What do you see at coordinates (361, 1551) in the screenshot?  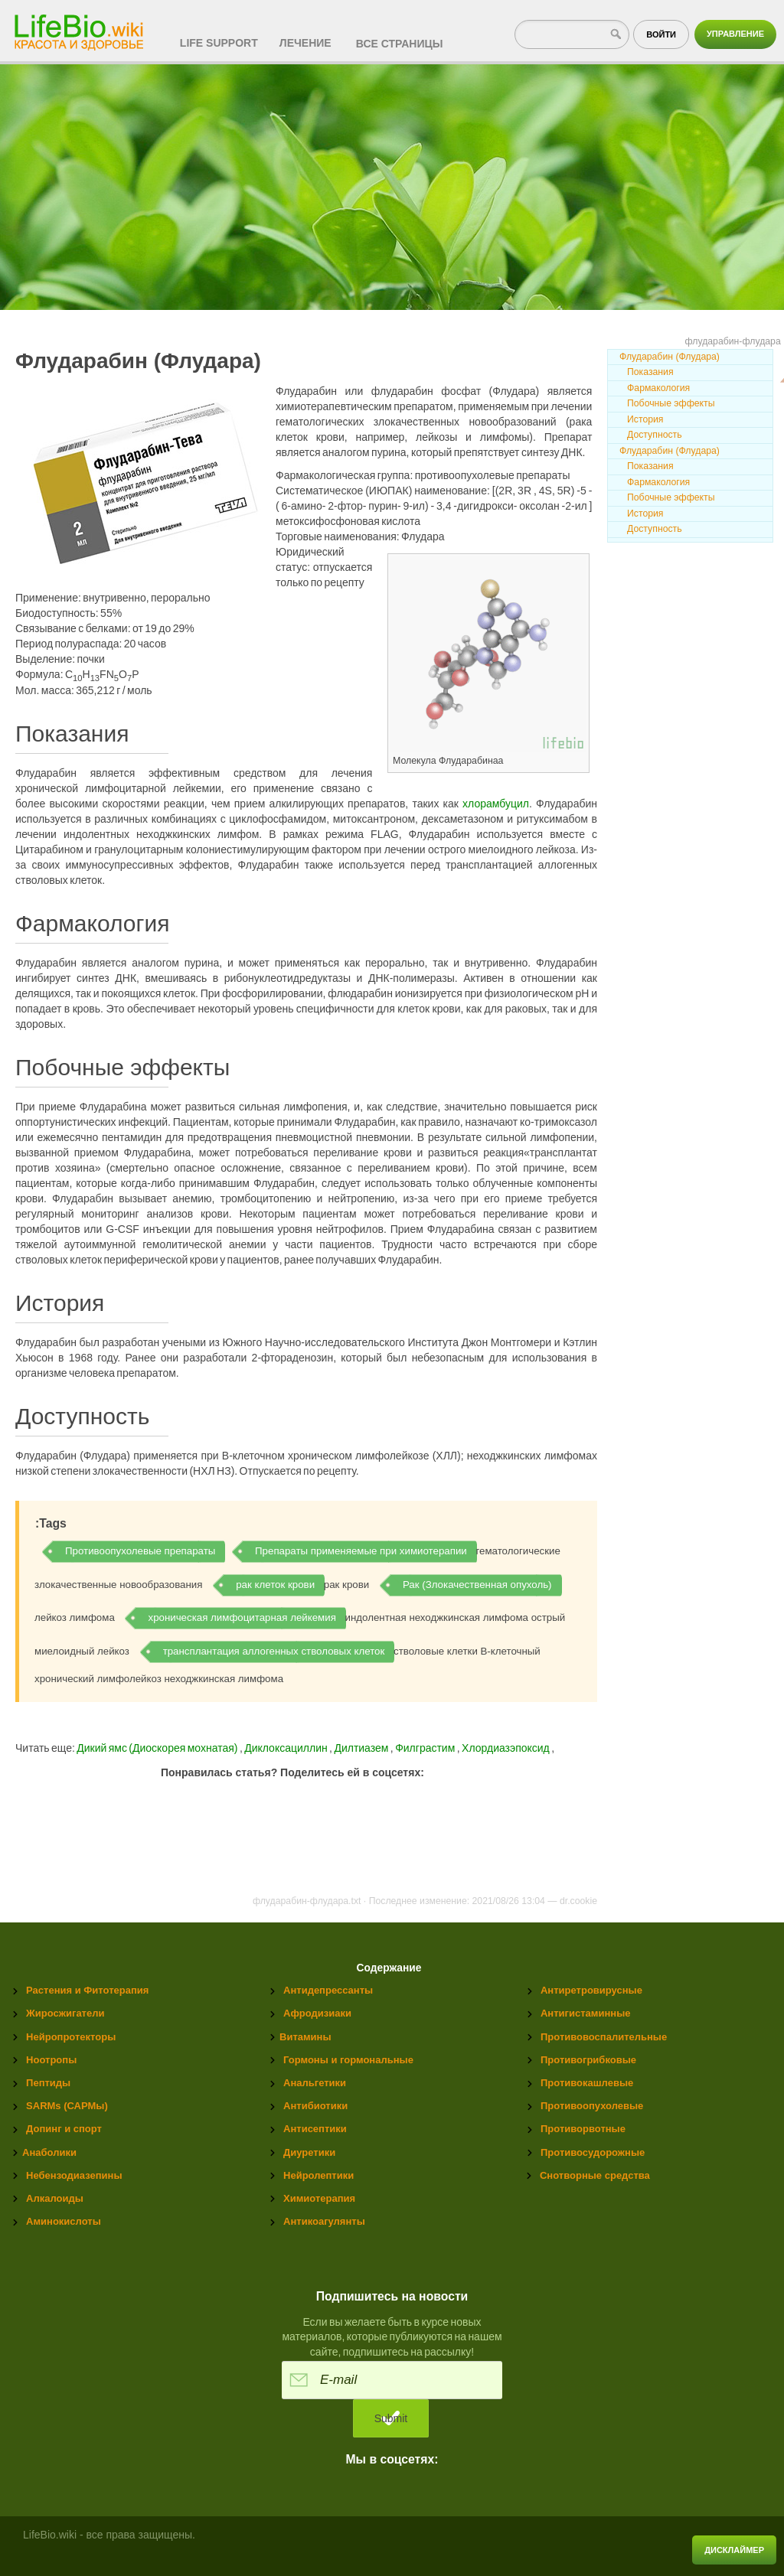 I see `Препараты применяемые при химиотерапии` at bounding box center [361, 1551].